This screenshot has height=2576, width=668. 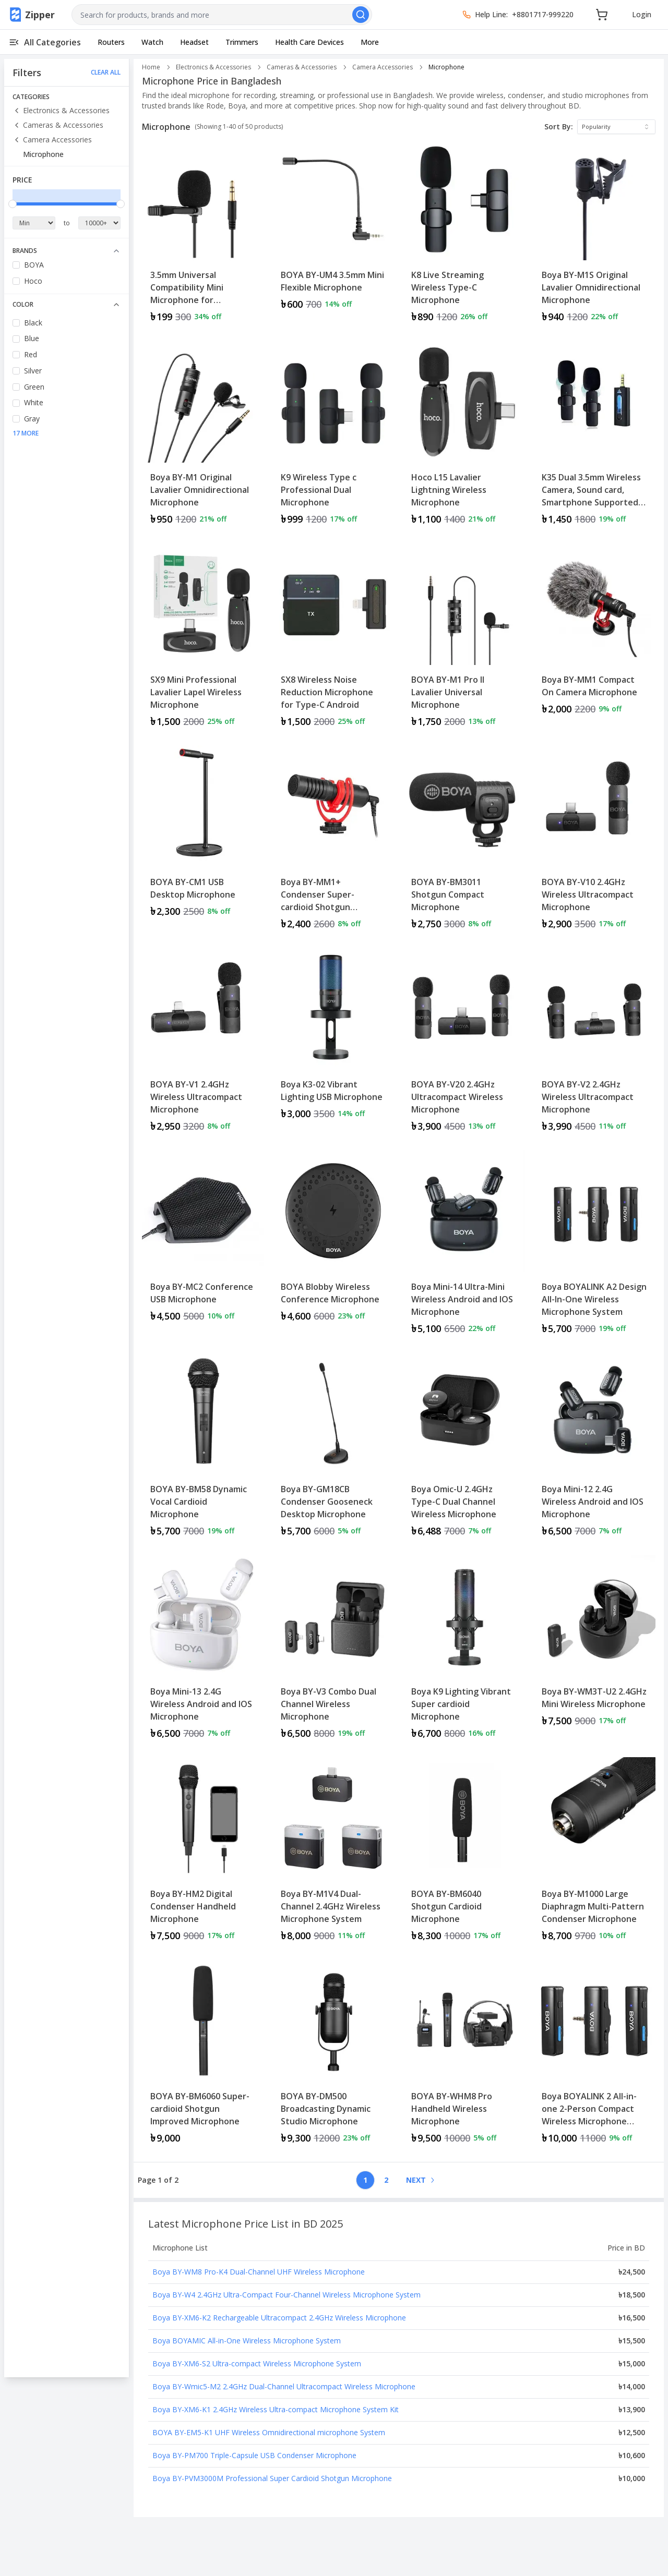 I want to click on [Product: BOYA BY-CM1 USB Desktop Microphone], so click(x=203, y=842).